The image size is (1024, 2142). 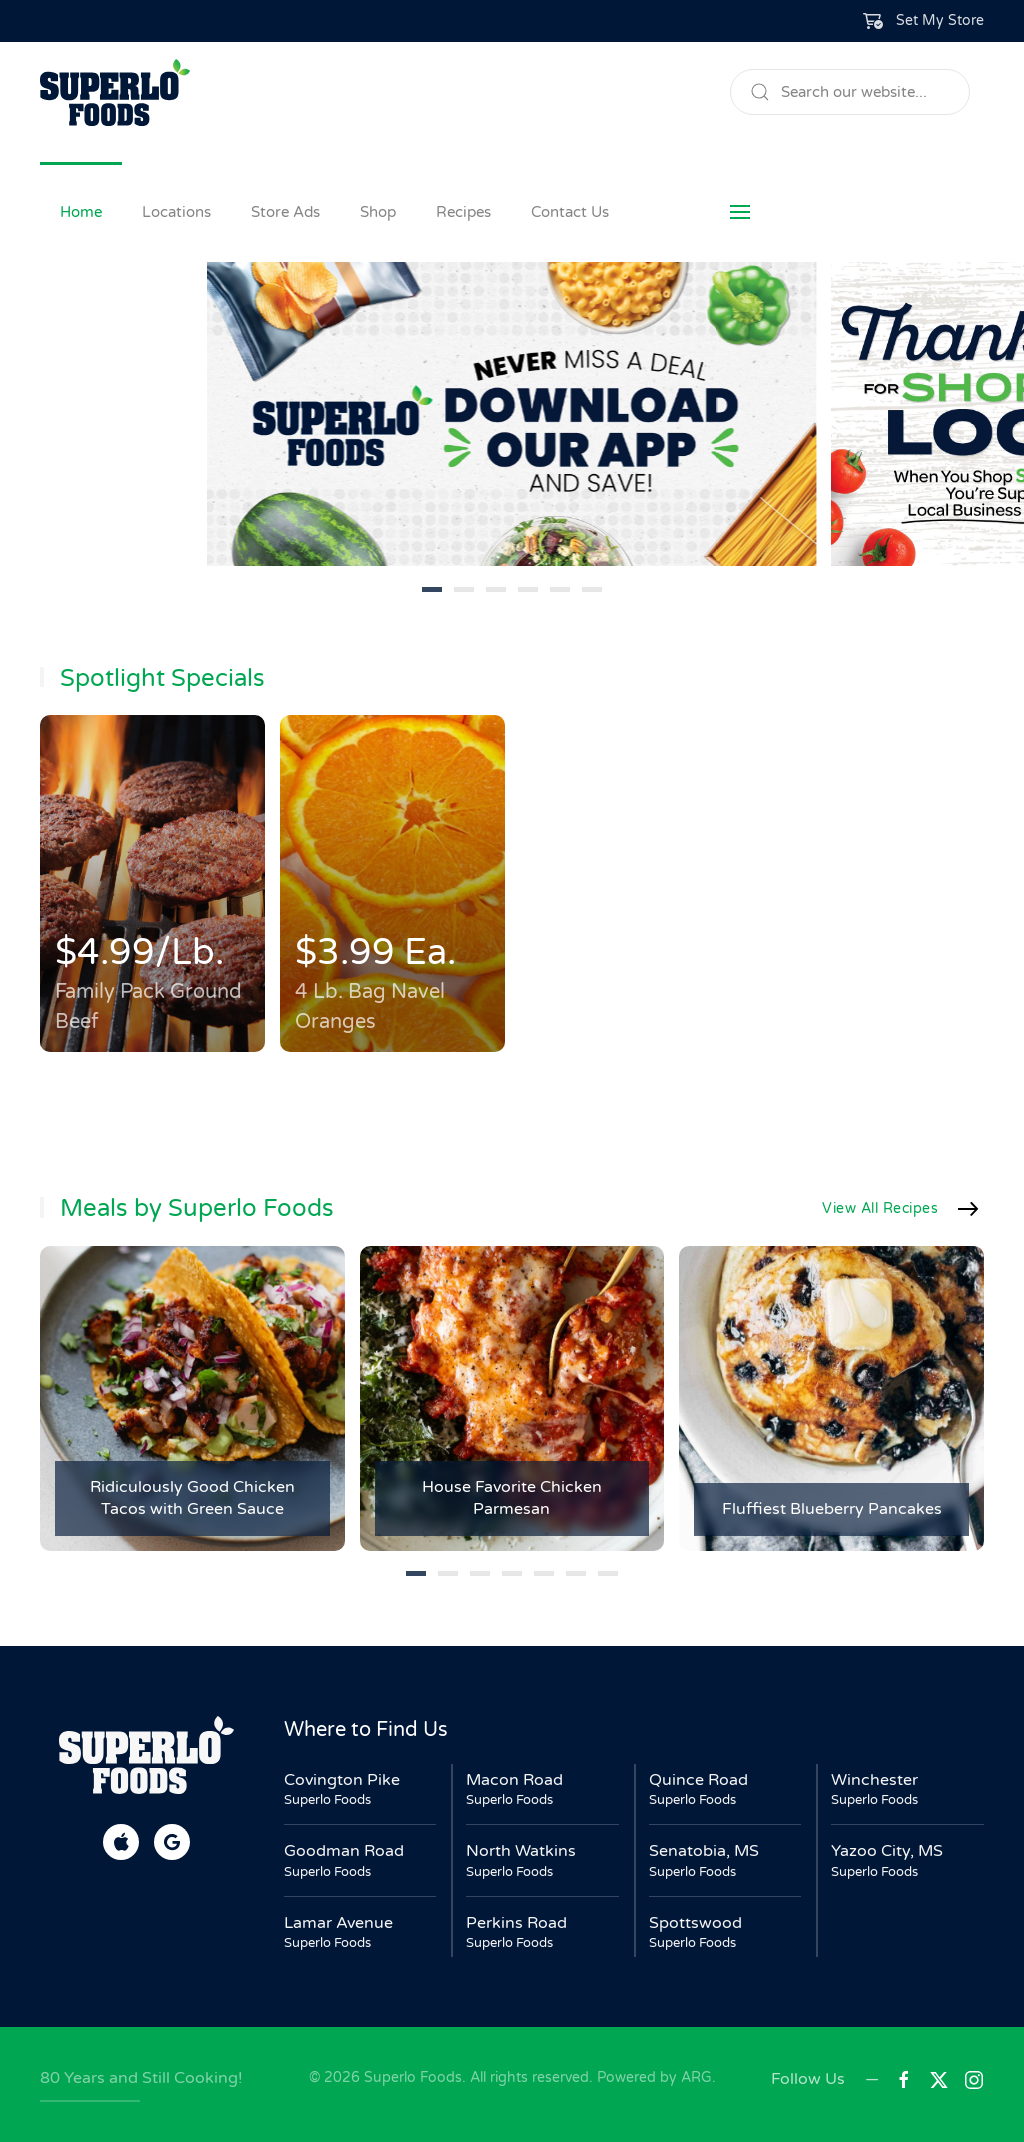 What do you see at coordinates (652, 2077) in the screenshot?
I see `Powered by ARG` at bounding box center [652, 2077].